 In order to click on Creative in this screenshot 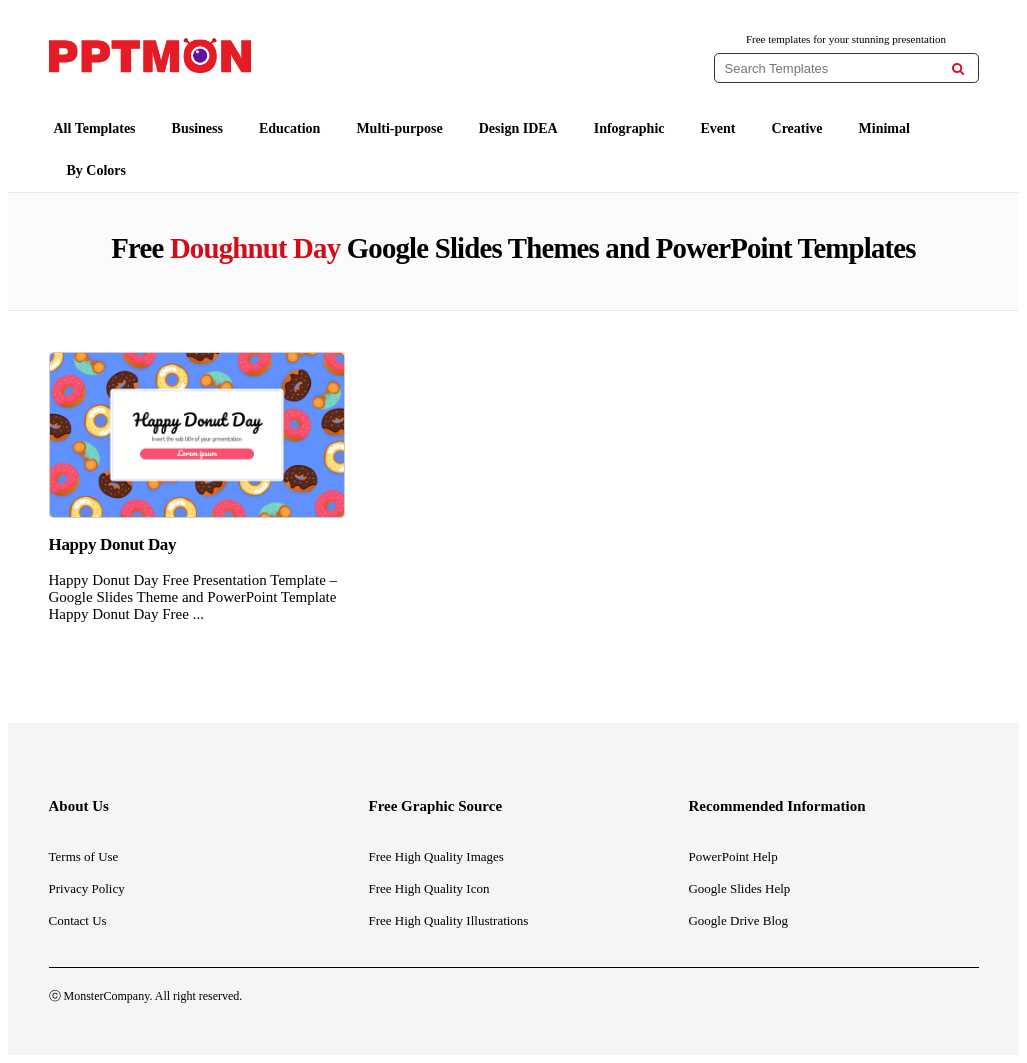, I will do `click(797, 128)`.